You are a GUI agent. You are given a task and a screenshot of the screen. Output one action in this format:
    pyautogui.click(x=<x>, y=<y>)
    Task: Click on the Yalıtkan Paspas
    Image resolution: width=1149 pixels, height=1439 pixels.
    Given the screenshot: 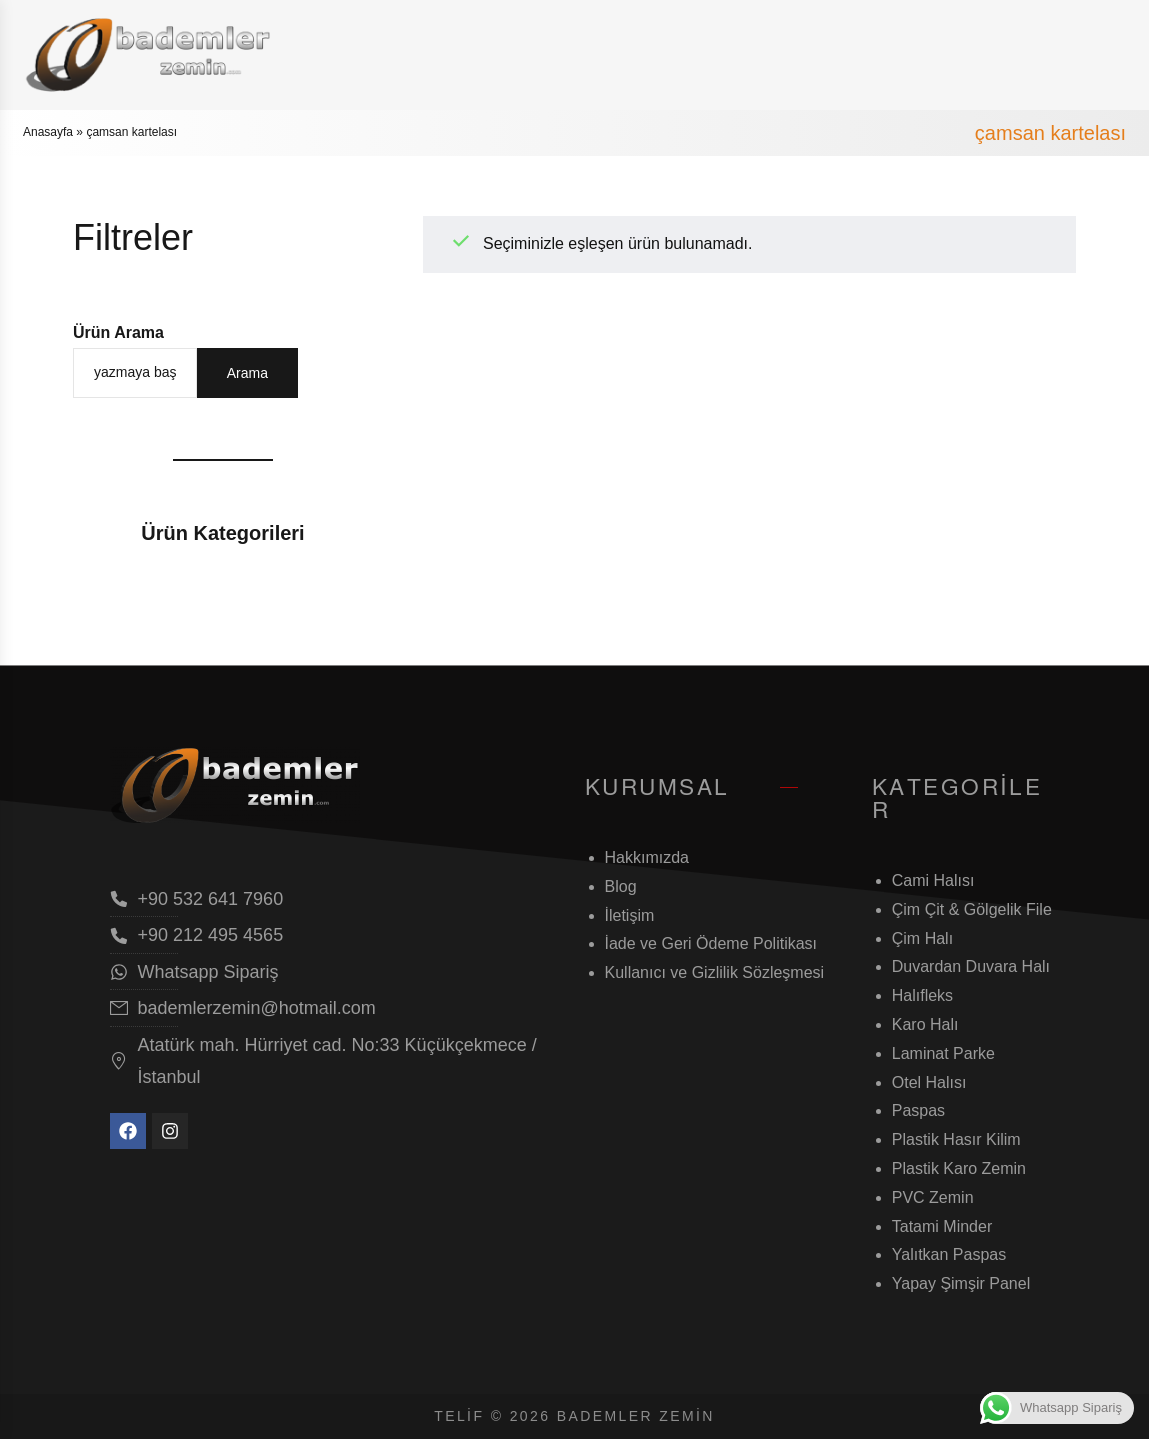 What is the action you would take?
    pyautogui.click(x=949, y=1254)
    